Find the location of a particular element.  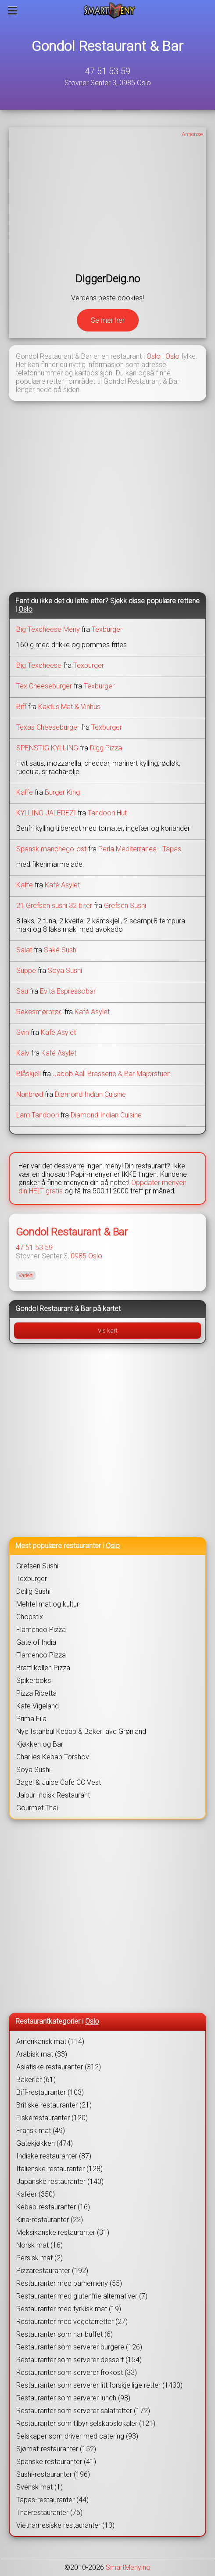

Diamond Indian Cuisine is located at coordinates (90, 1094).